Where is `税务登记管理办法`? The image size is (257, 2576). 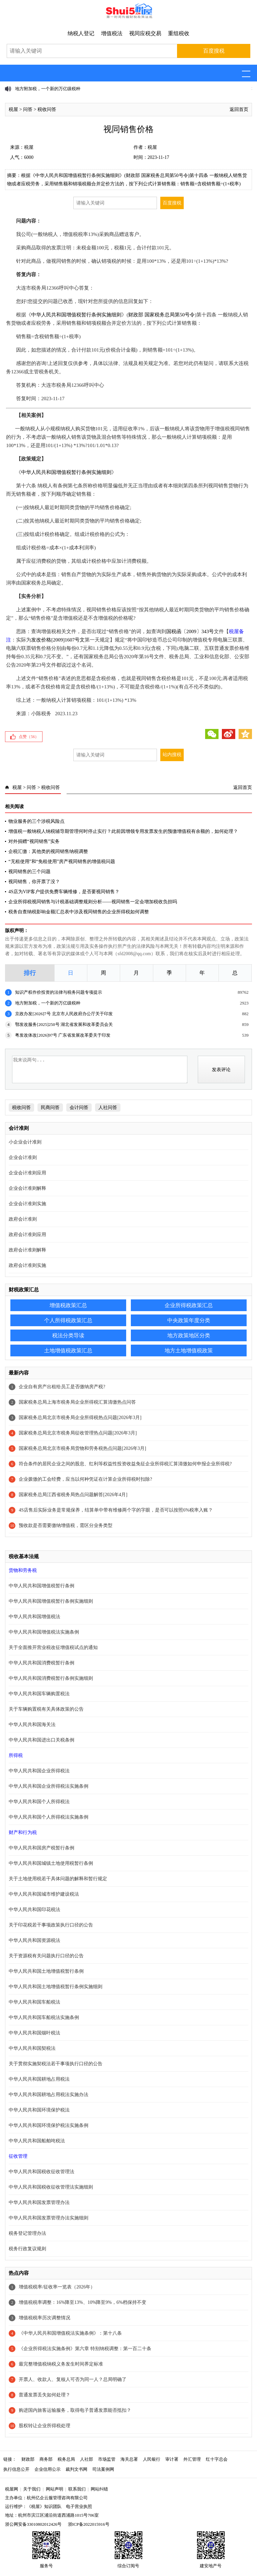
税务登记管理办法 is located at coordinates (27, 2233).